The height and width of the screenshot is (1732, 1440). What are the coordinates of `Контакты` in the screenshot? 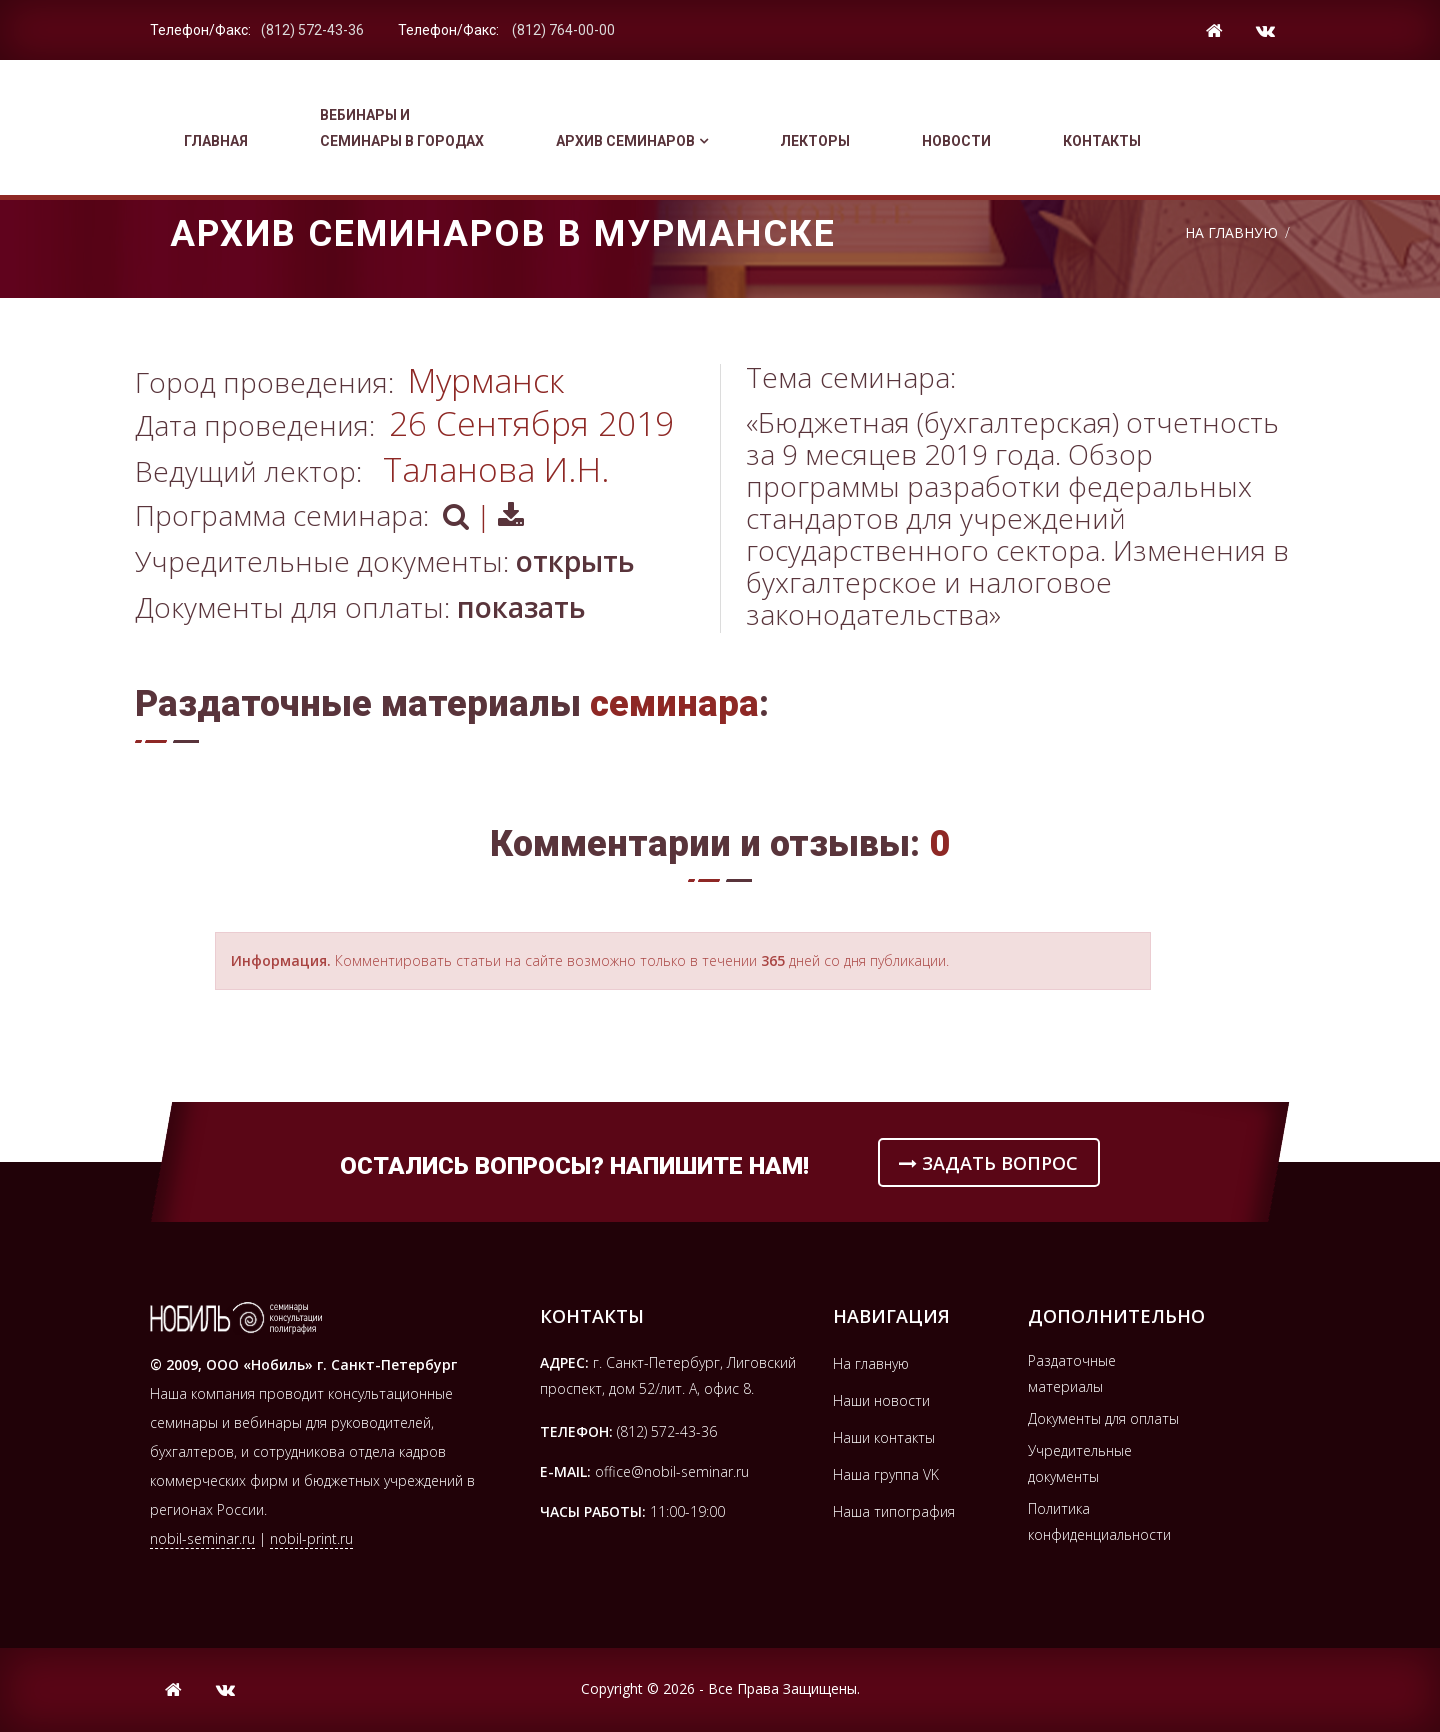 It's located at (1102, 141).